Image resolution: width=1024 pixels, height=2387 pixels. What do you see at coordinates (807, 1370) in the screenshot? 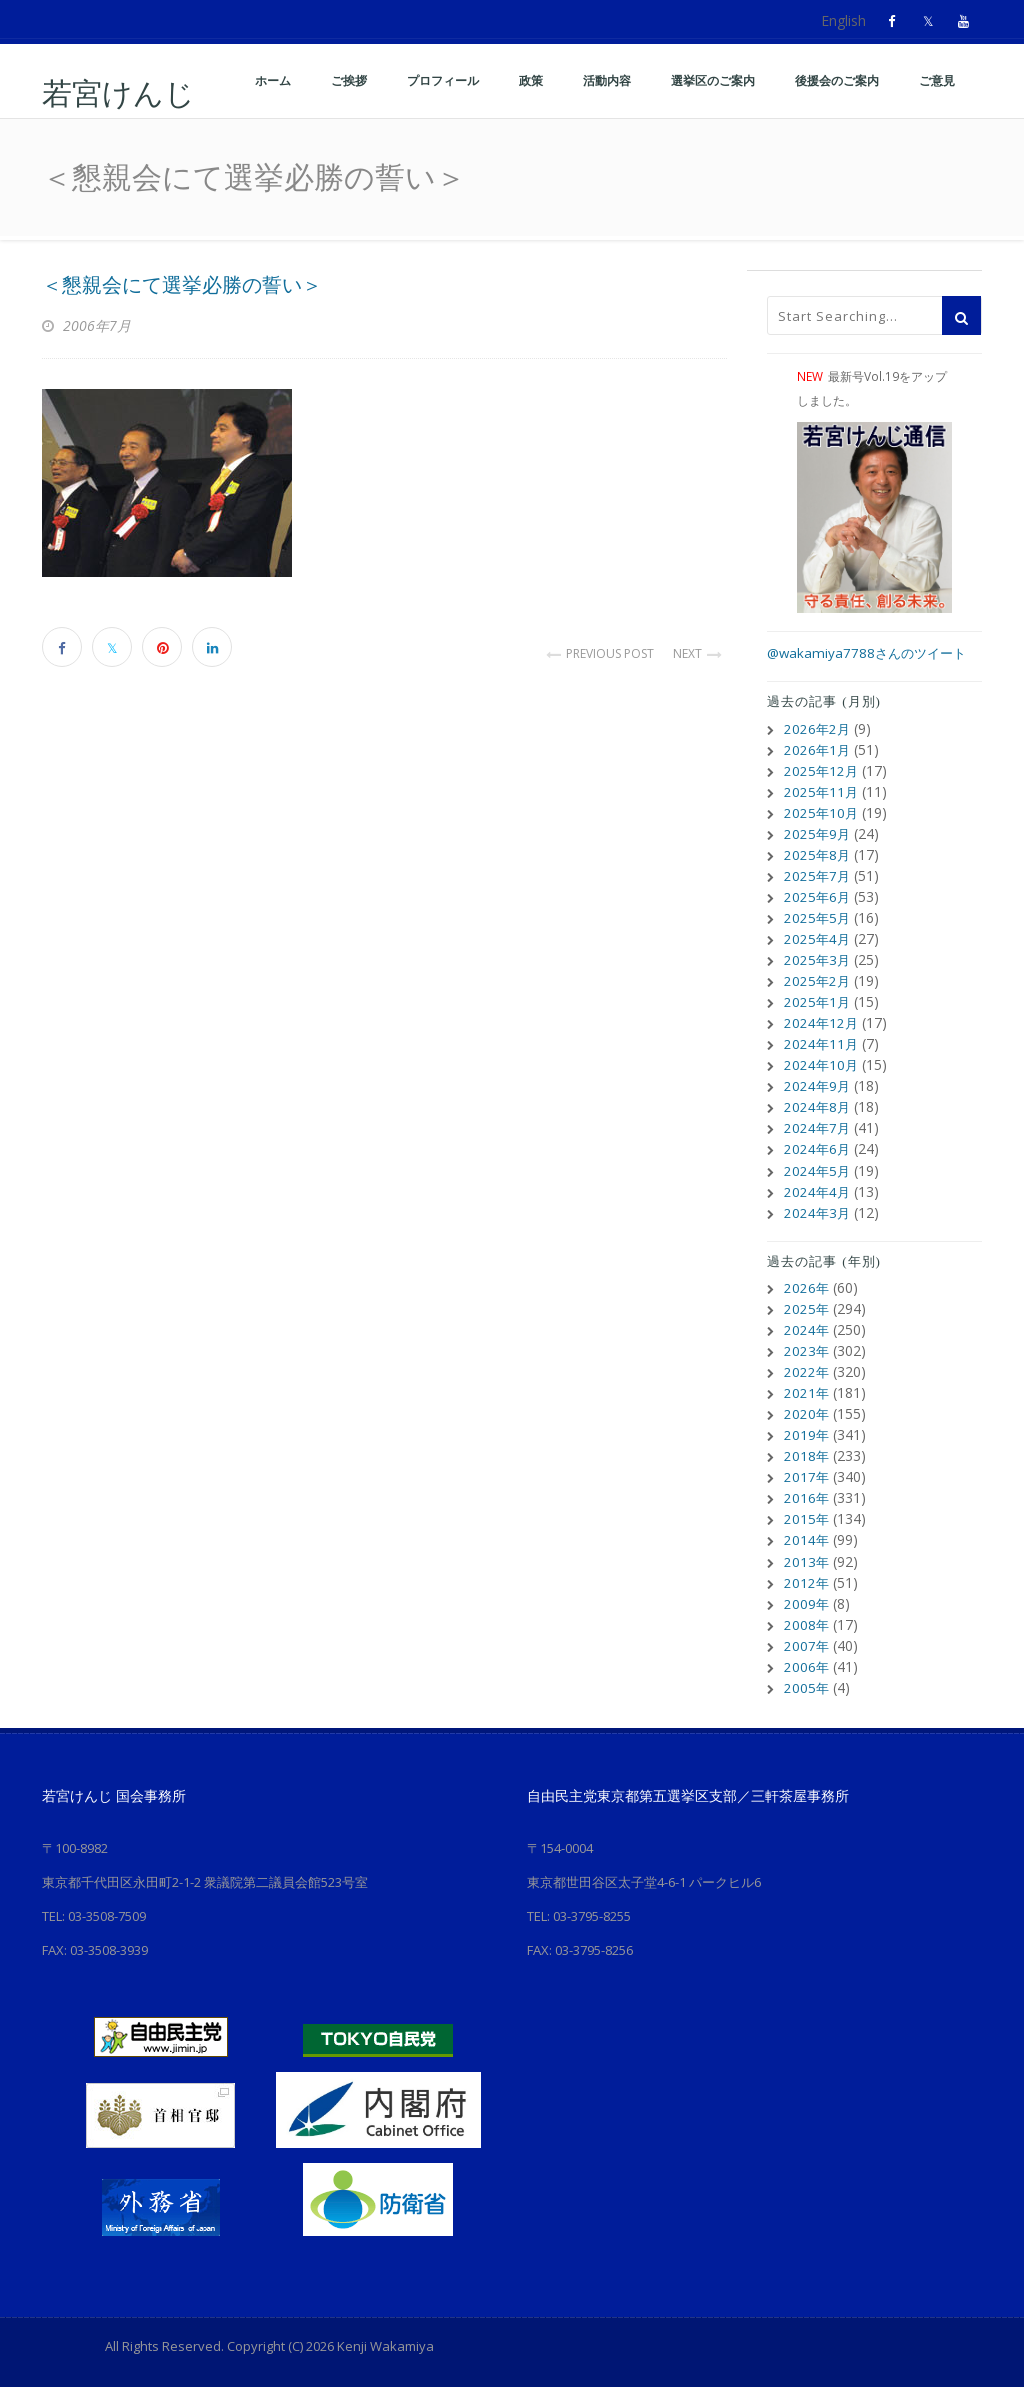
I see `2022年` at bounding box center [807, 1370].